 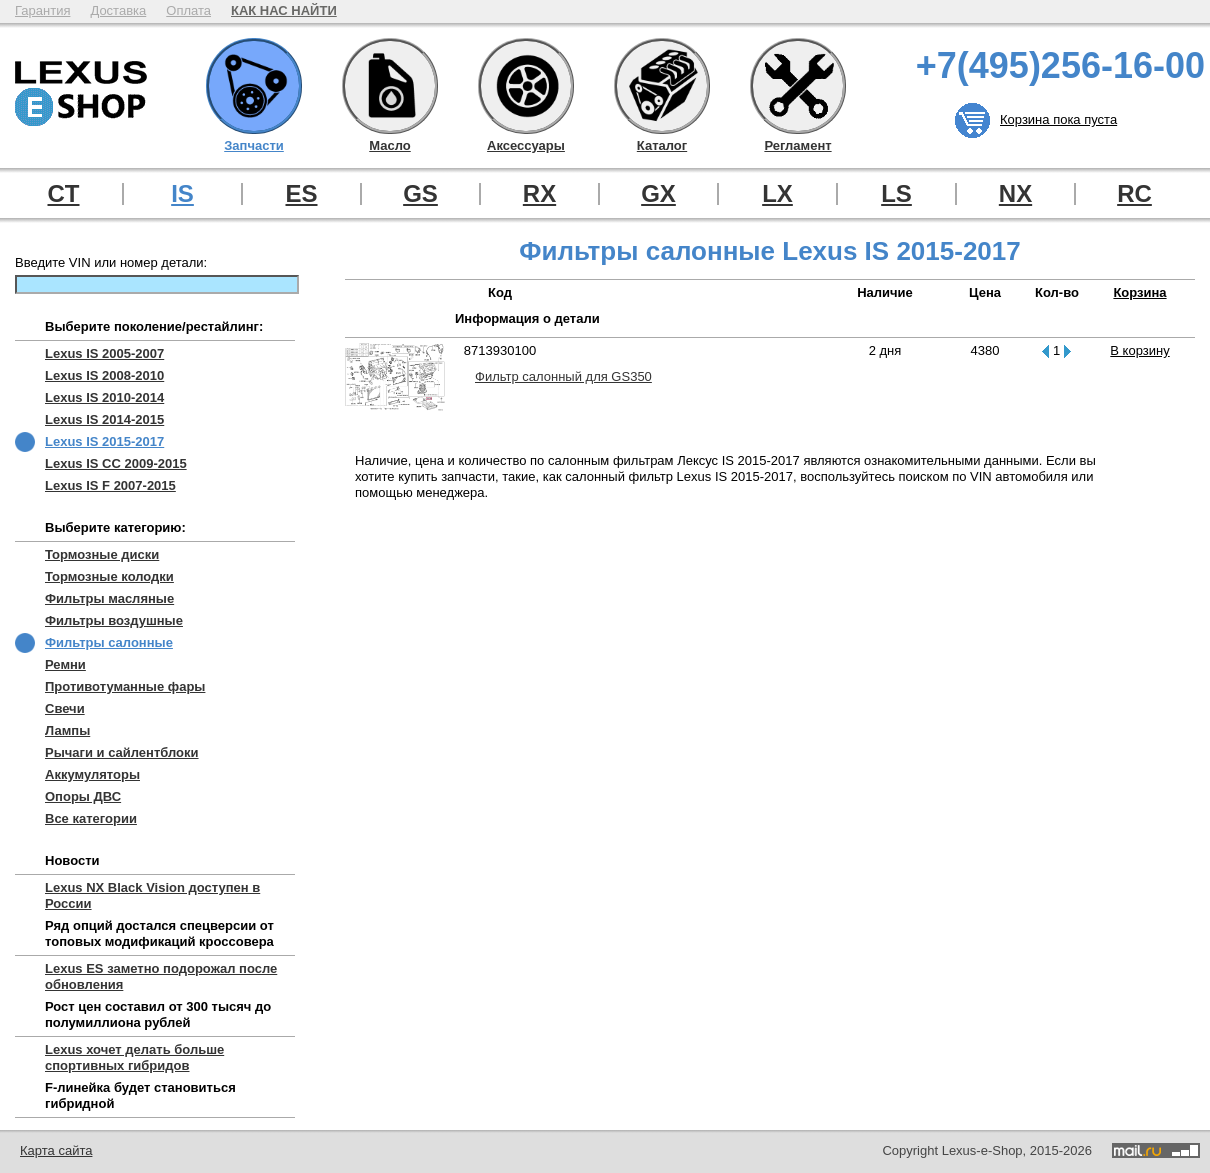 I want to click on LX, so click(x=777, y=194).